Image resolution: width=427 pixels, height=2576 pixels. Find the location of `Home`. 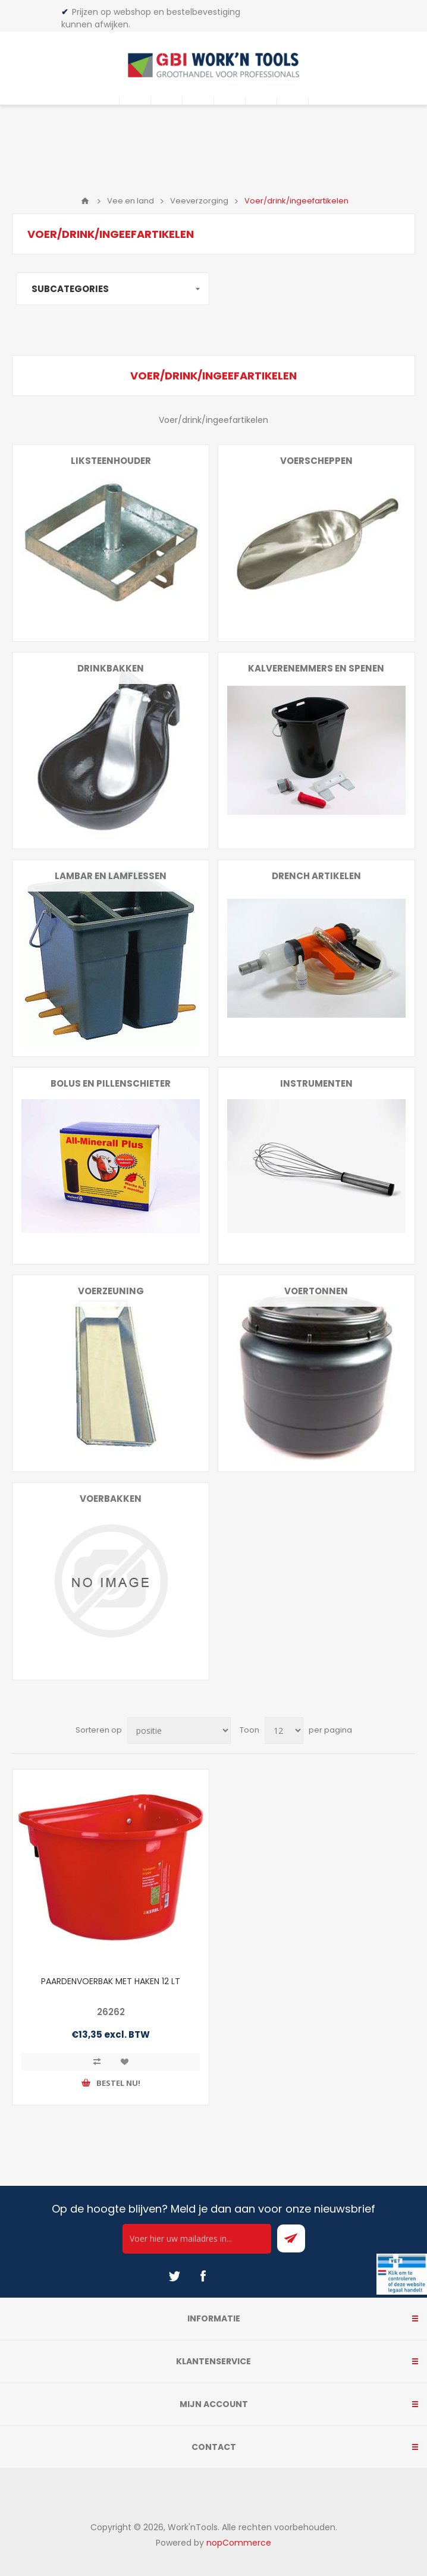

Home is located at coordinates (85, 201).